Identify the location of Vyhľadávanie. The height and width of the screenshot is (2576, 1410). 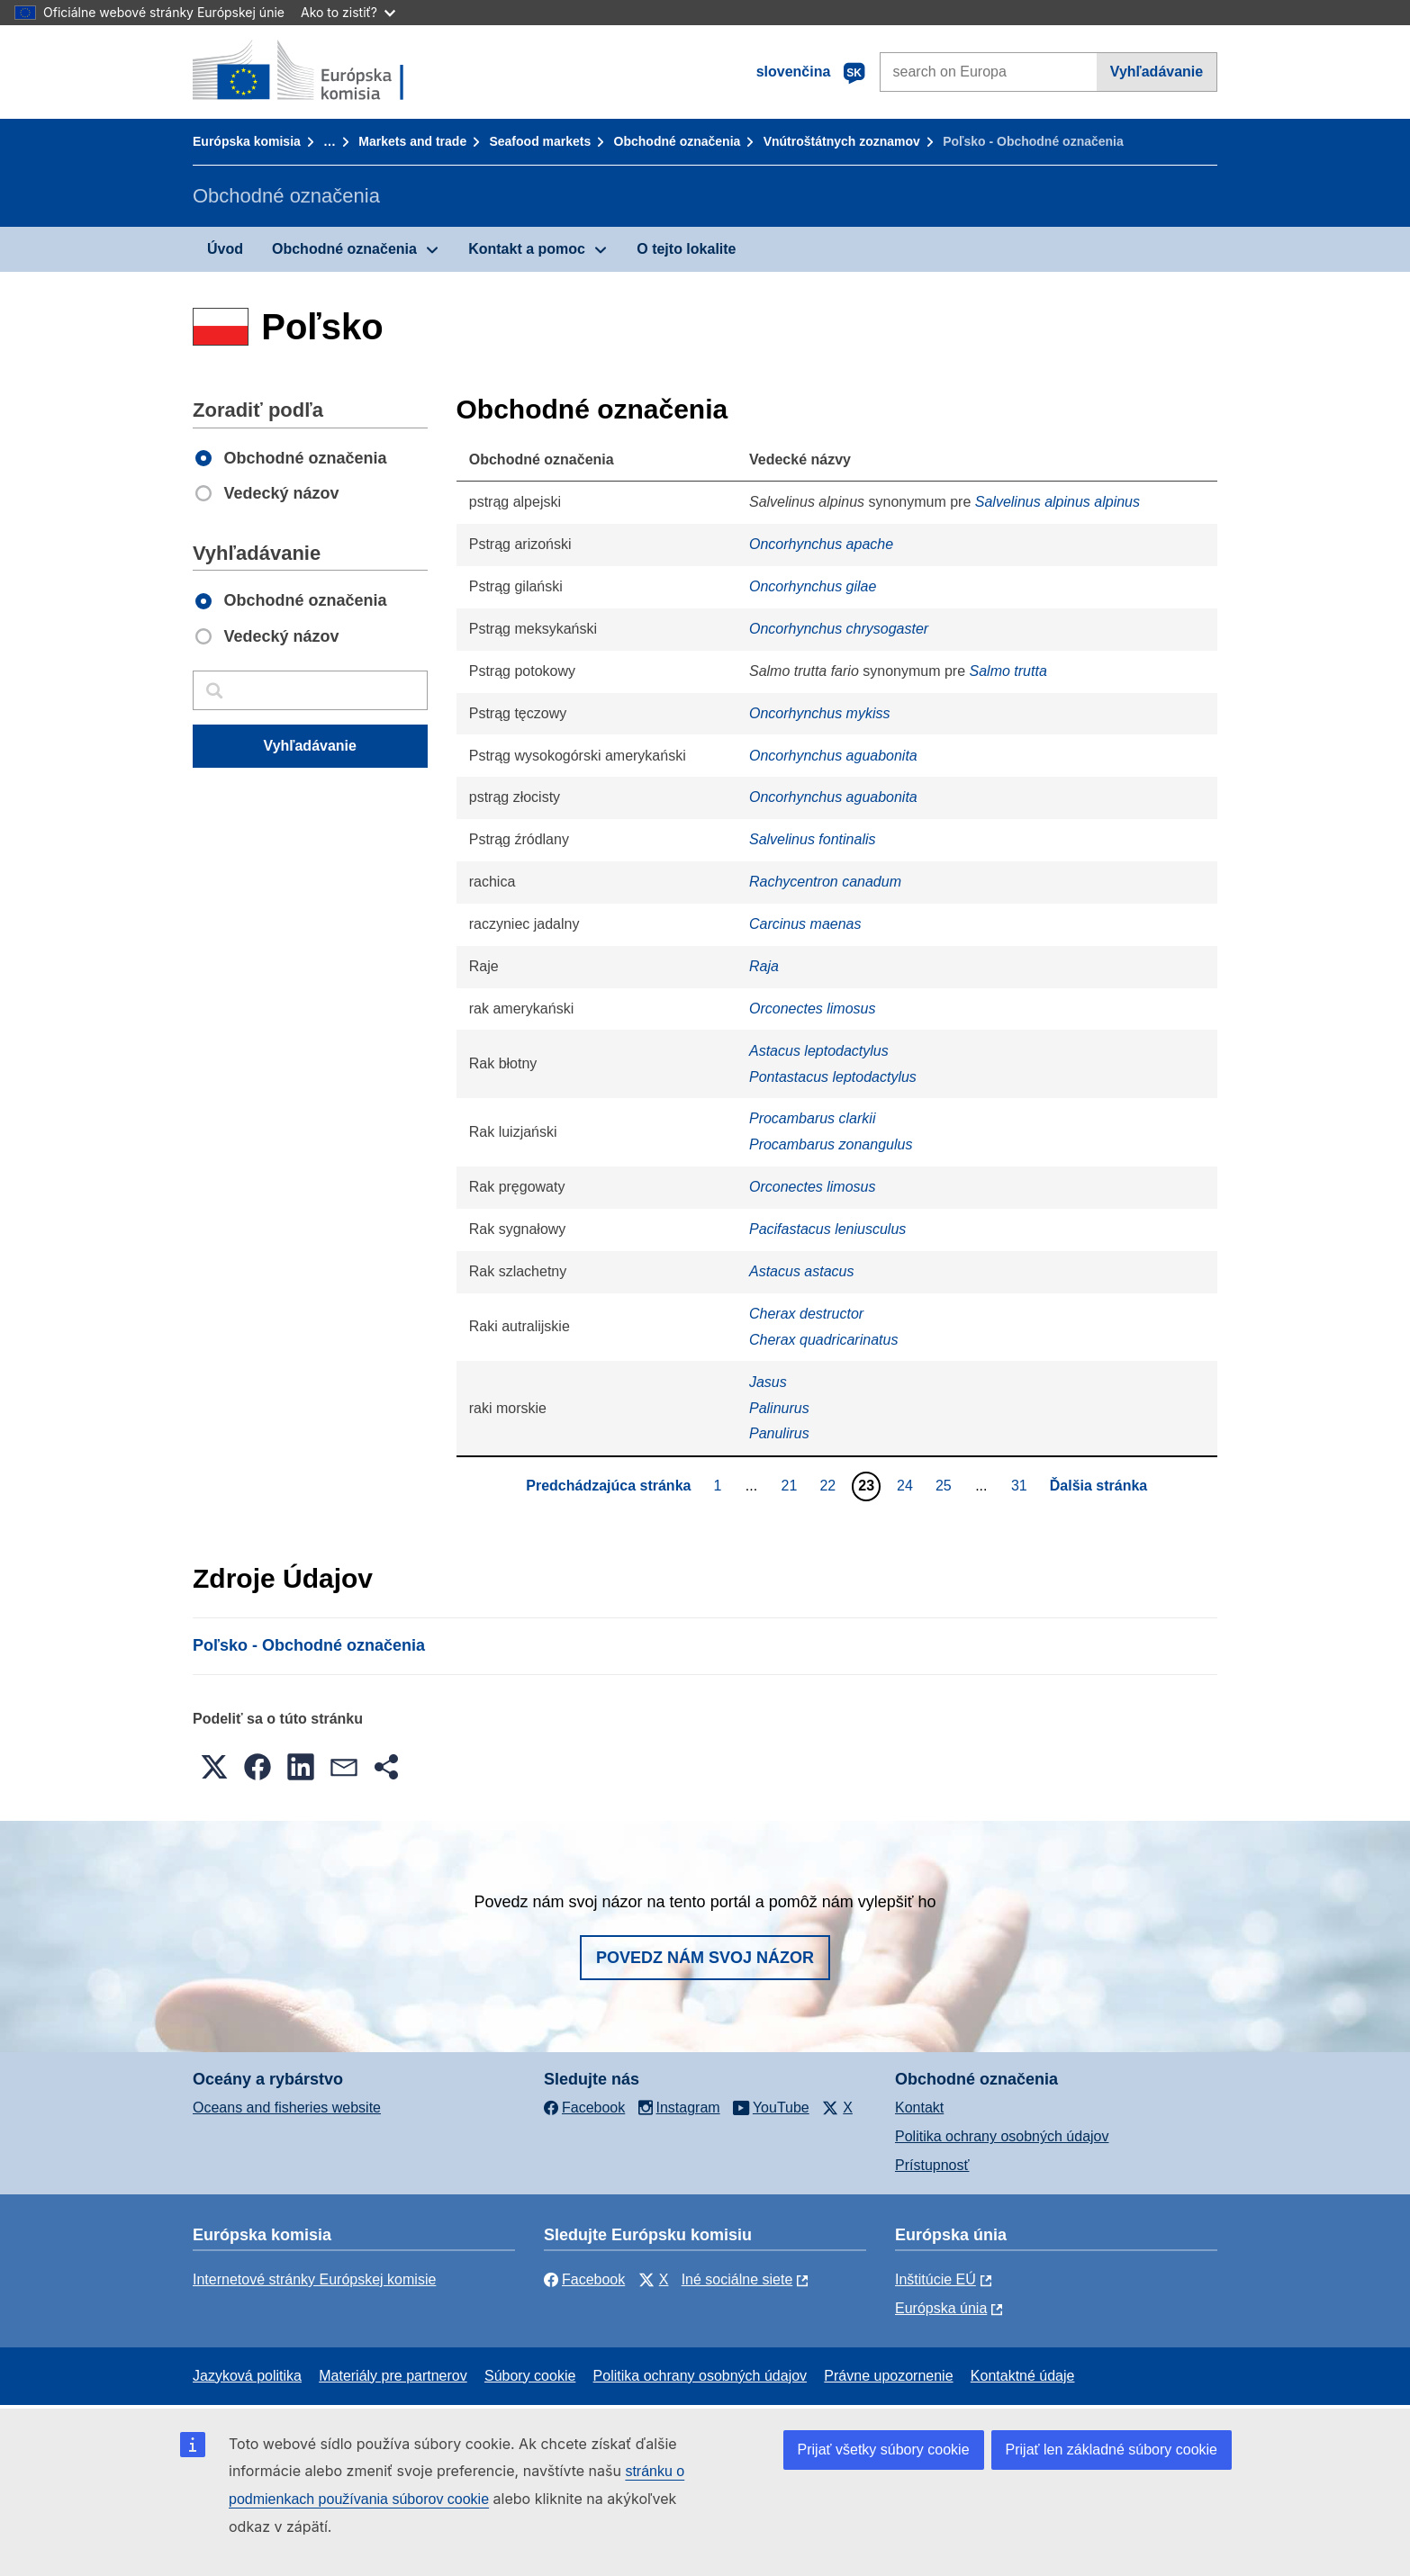
(1156, 71).